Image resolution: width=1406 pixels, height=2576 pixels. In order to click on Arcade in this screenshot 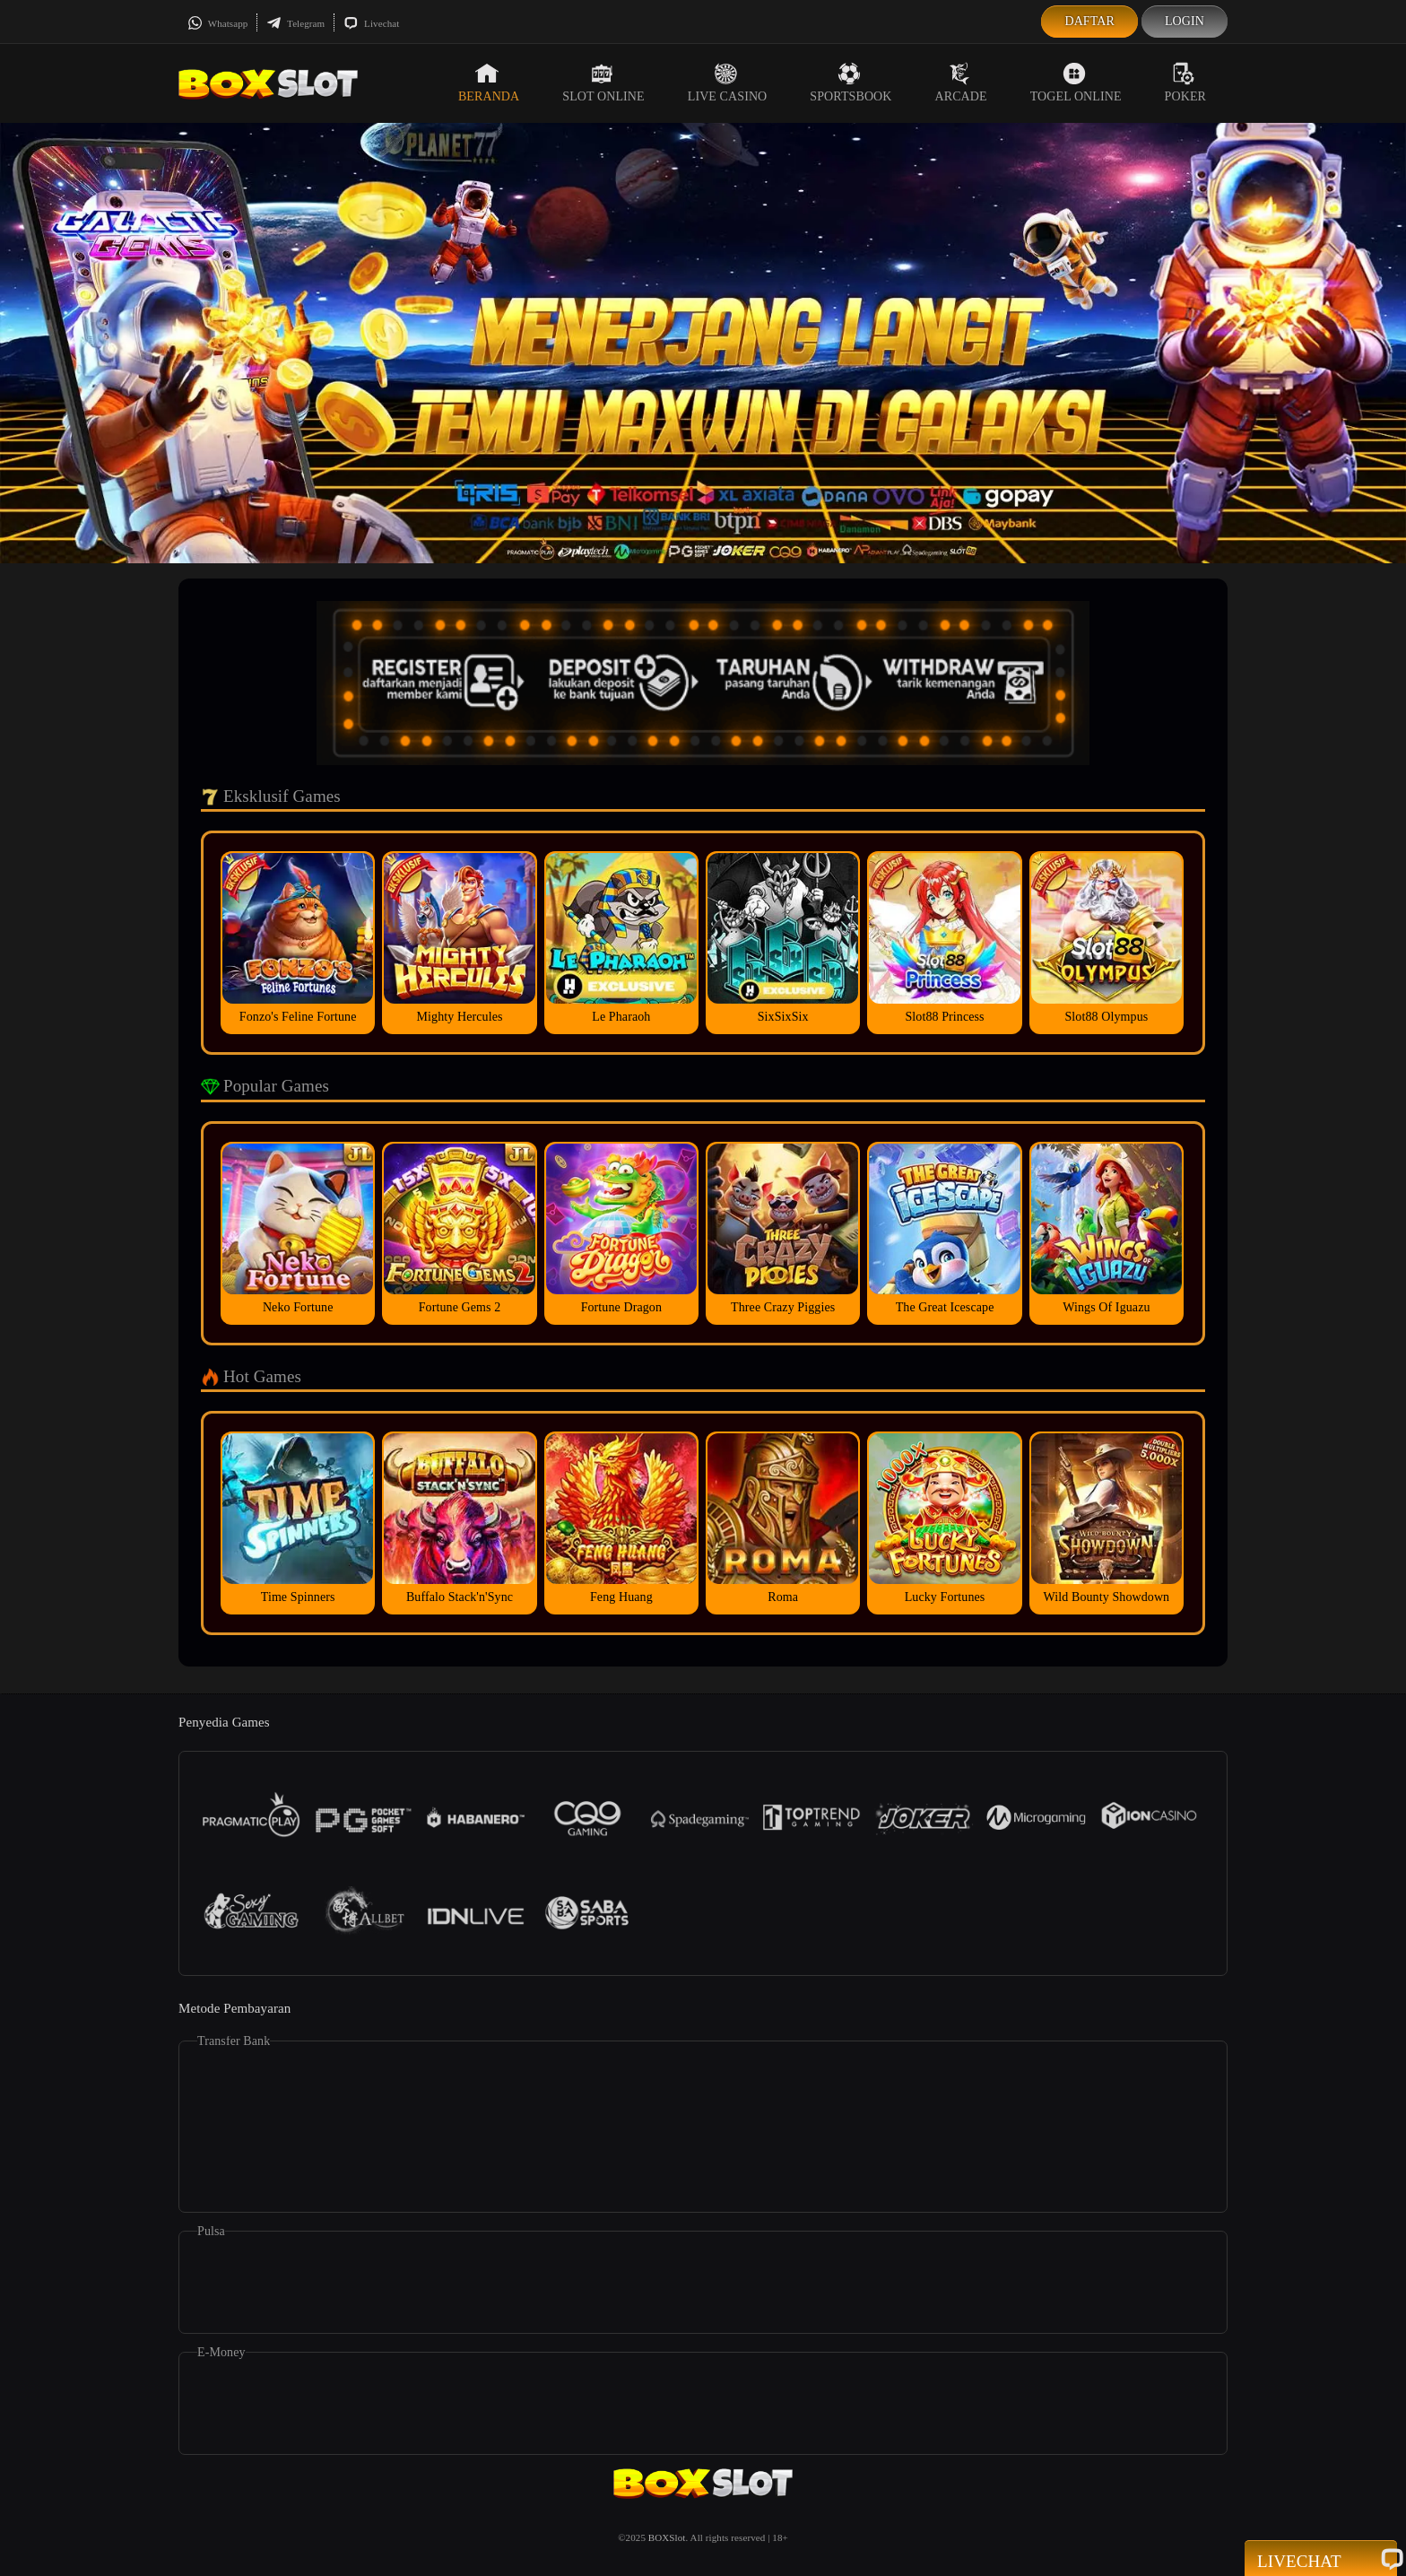, I will do `click(961, 82)`.